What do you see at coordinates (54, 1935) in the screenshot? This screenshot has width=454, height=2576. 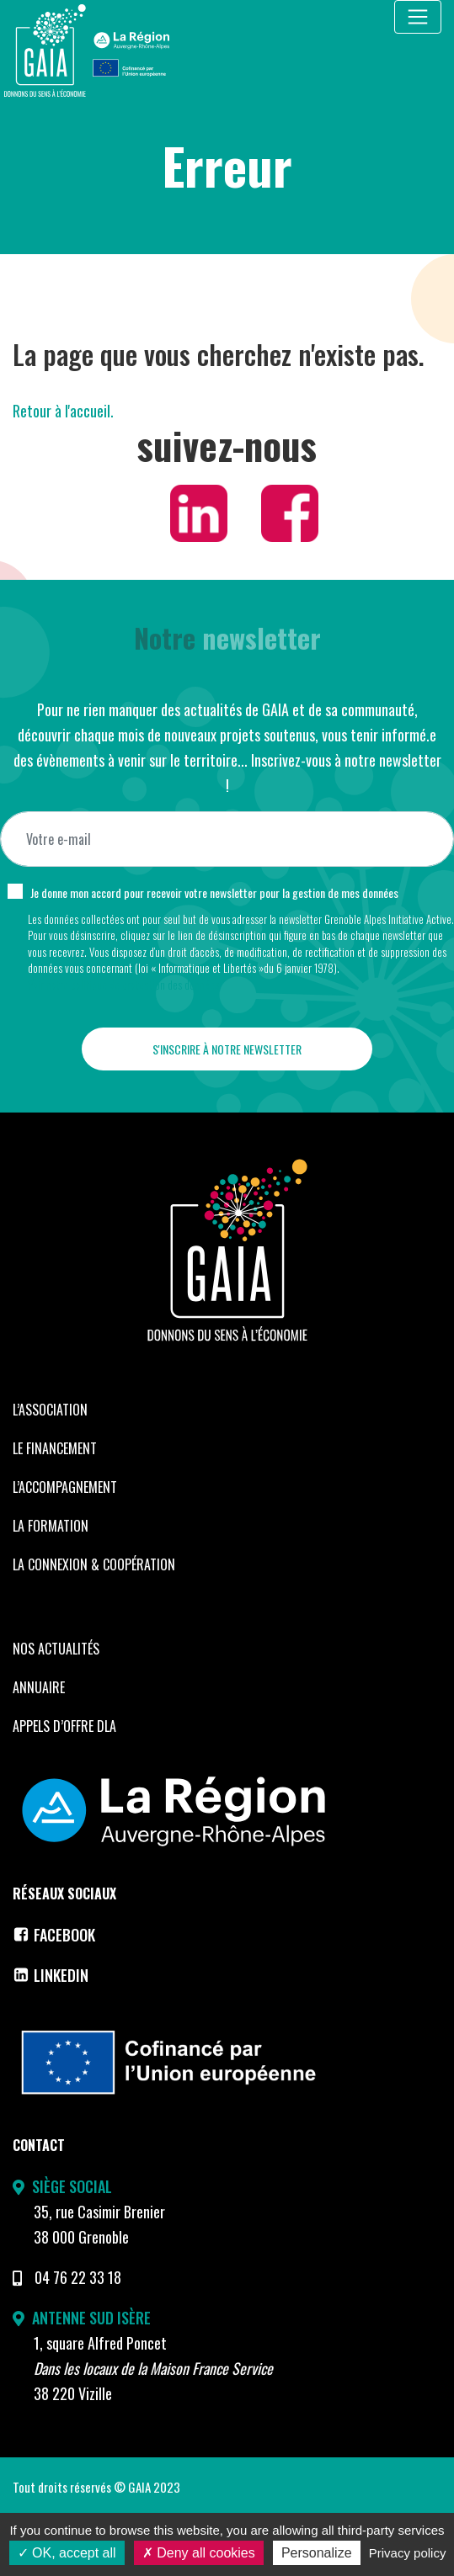 I see `Facebook` at bounding box center [54, 1935].